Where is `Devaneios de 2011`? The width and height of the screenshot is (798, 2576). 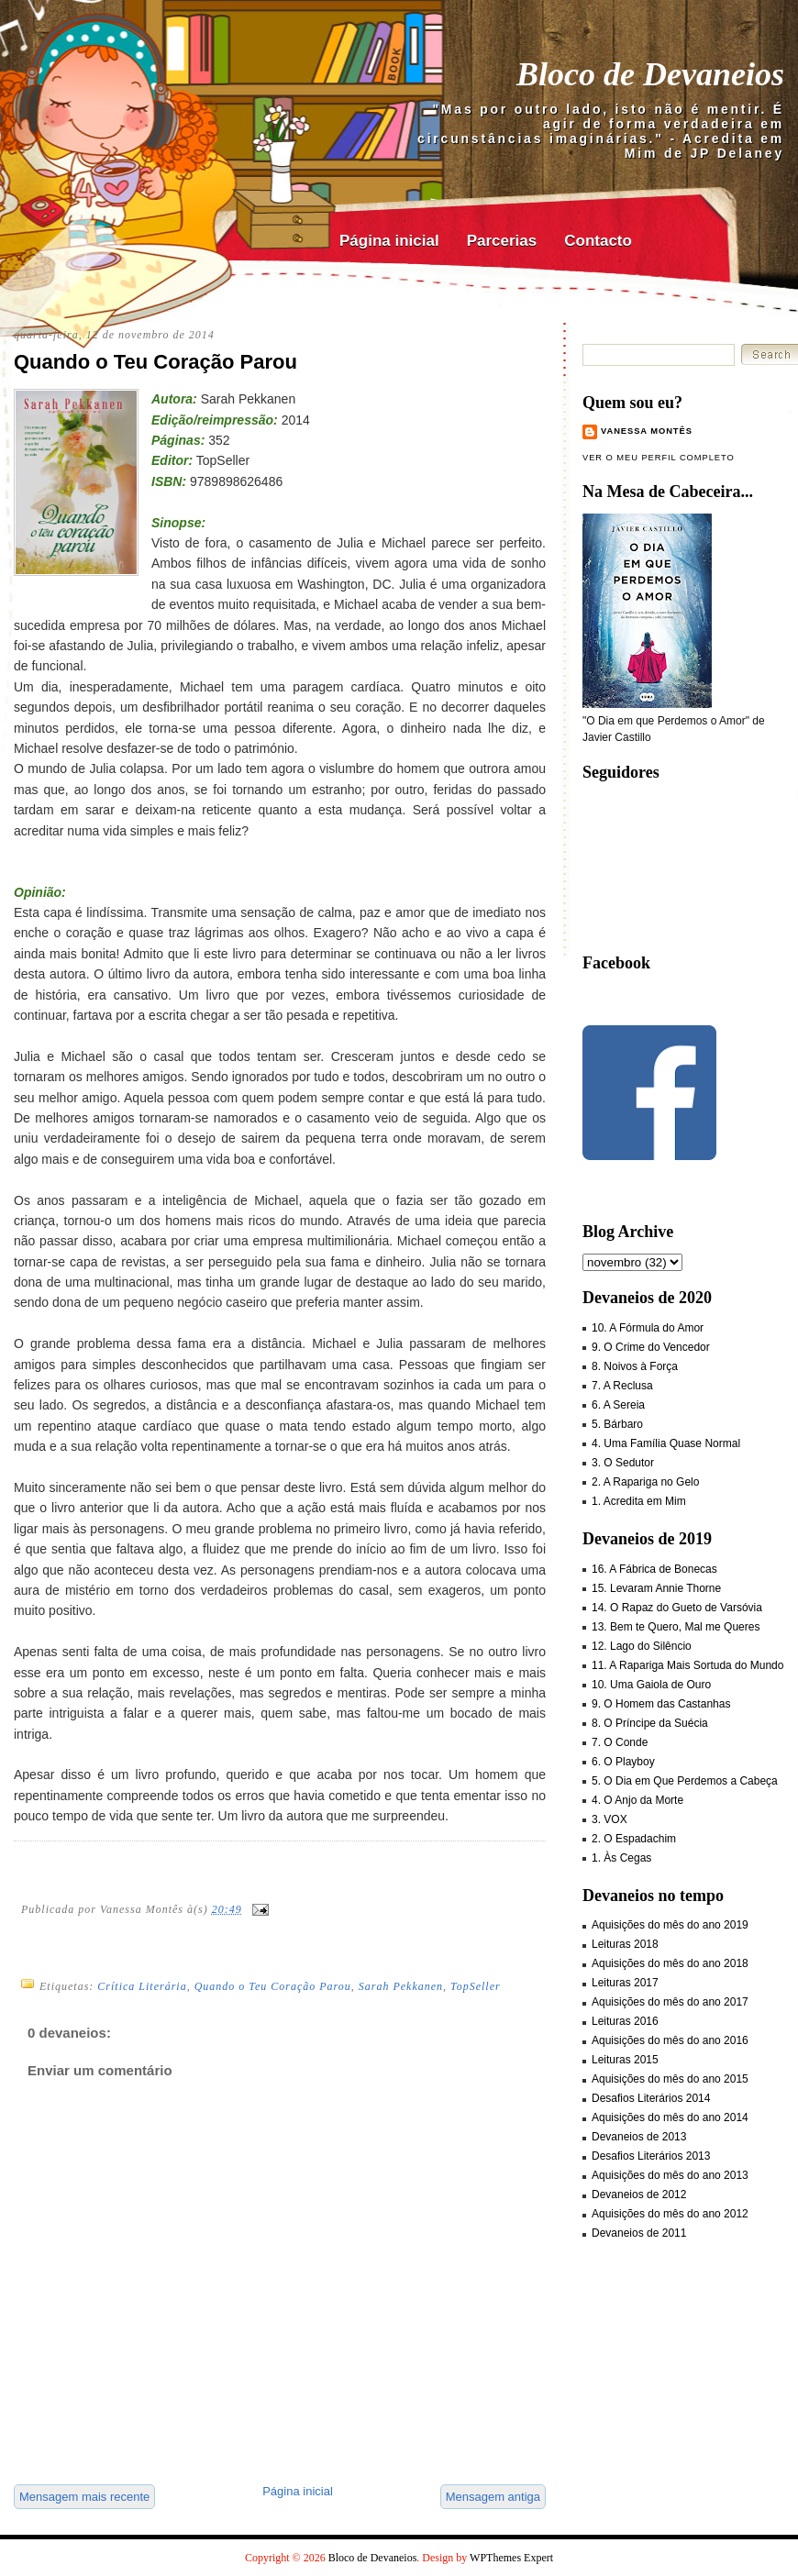
Devaneios de 2011 is located at coordinates (639, 2233).